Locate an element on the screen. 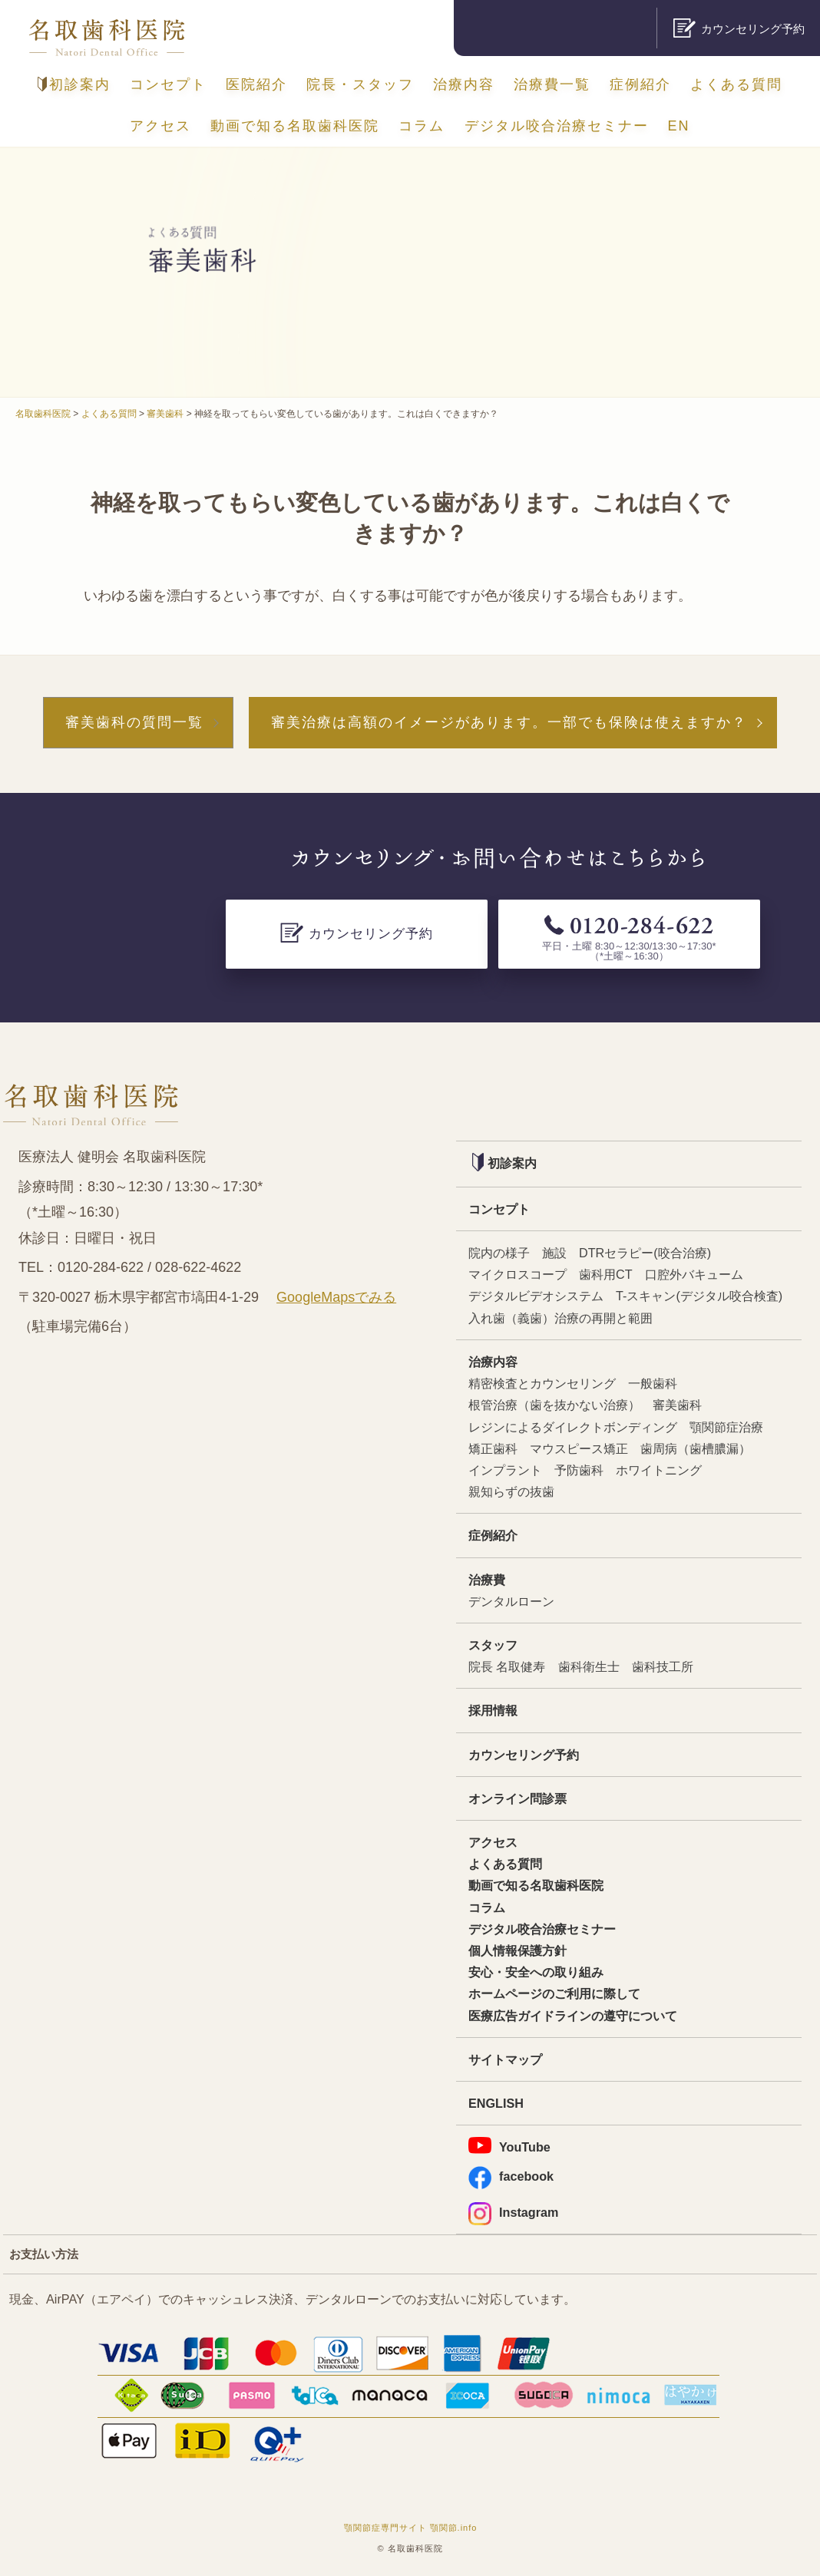  デジタル咬合治療セミナー is located at coordinates (557, 126).